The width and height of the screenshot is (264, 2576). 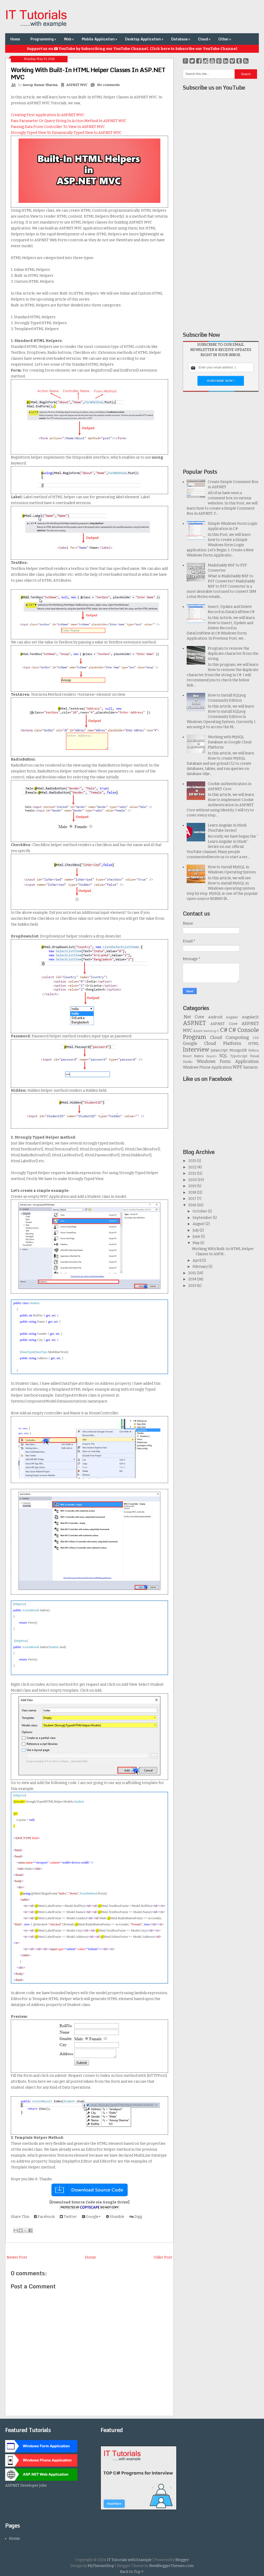 I want to click on Web, so click(x=69, y=39).